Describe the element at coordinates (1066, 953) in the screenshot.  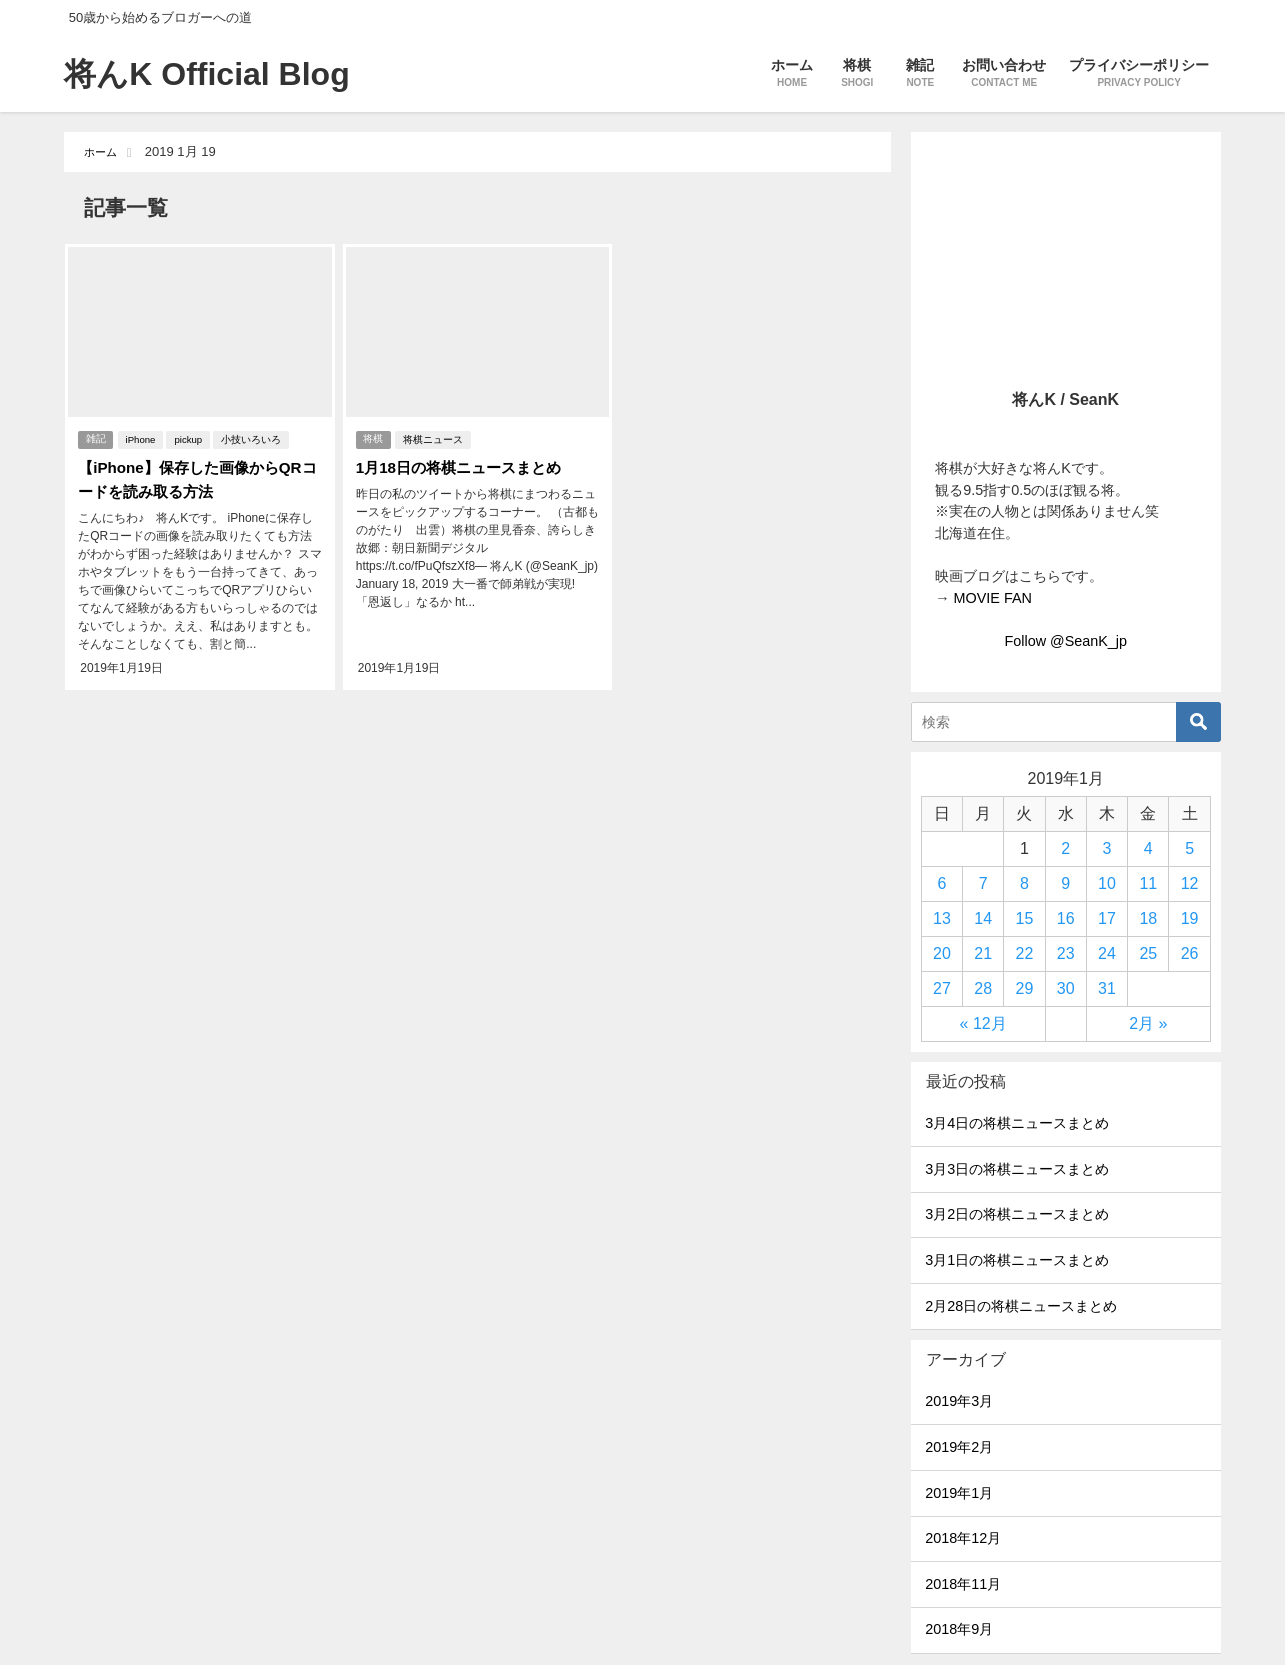
I see `23 [2019年1月23日 に投稿を公開]` at that location.